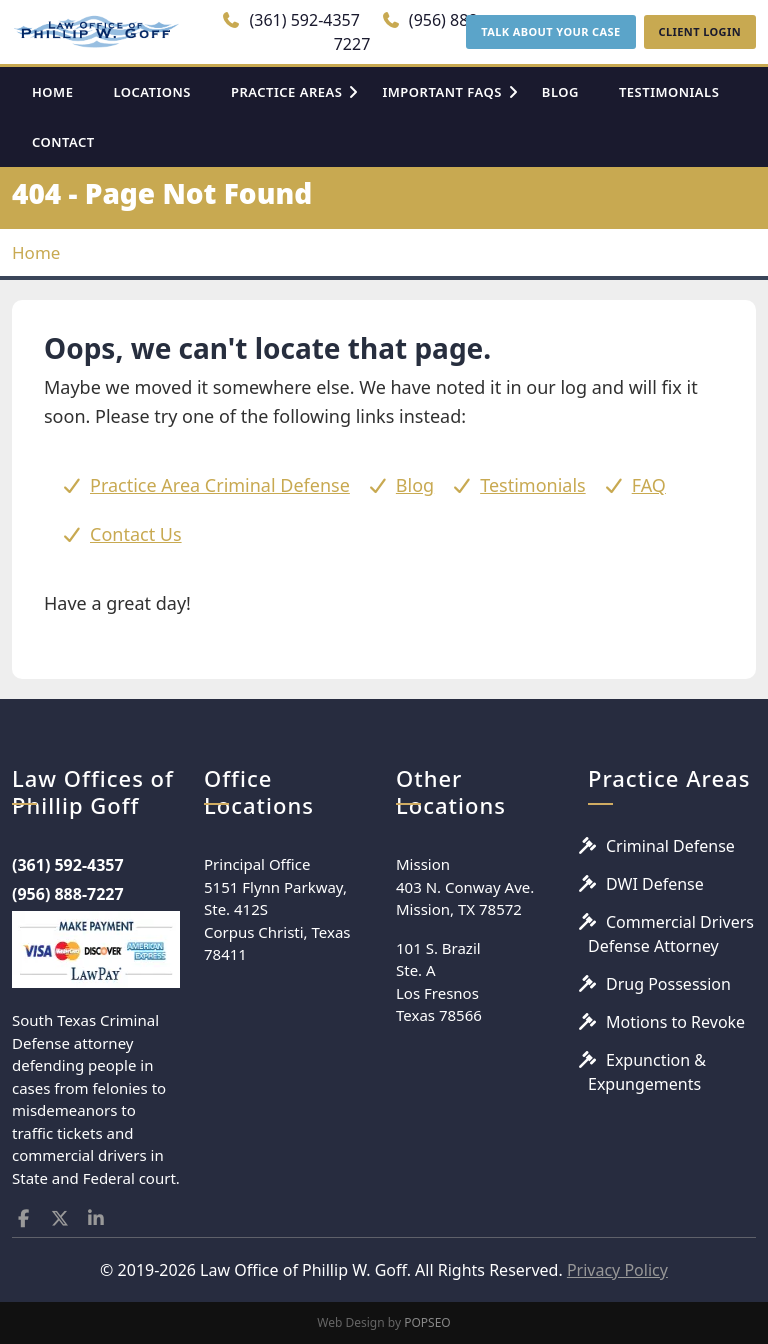 This screenshot has width=768, height=1344. I want to click on Criminal Defense, so click(670, 846).